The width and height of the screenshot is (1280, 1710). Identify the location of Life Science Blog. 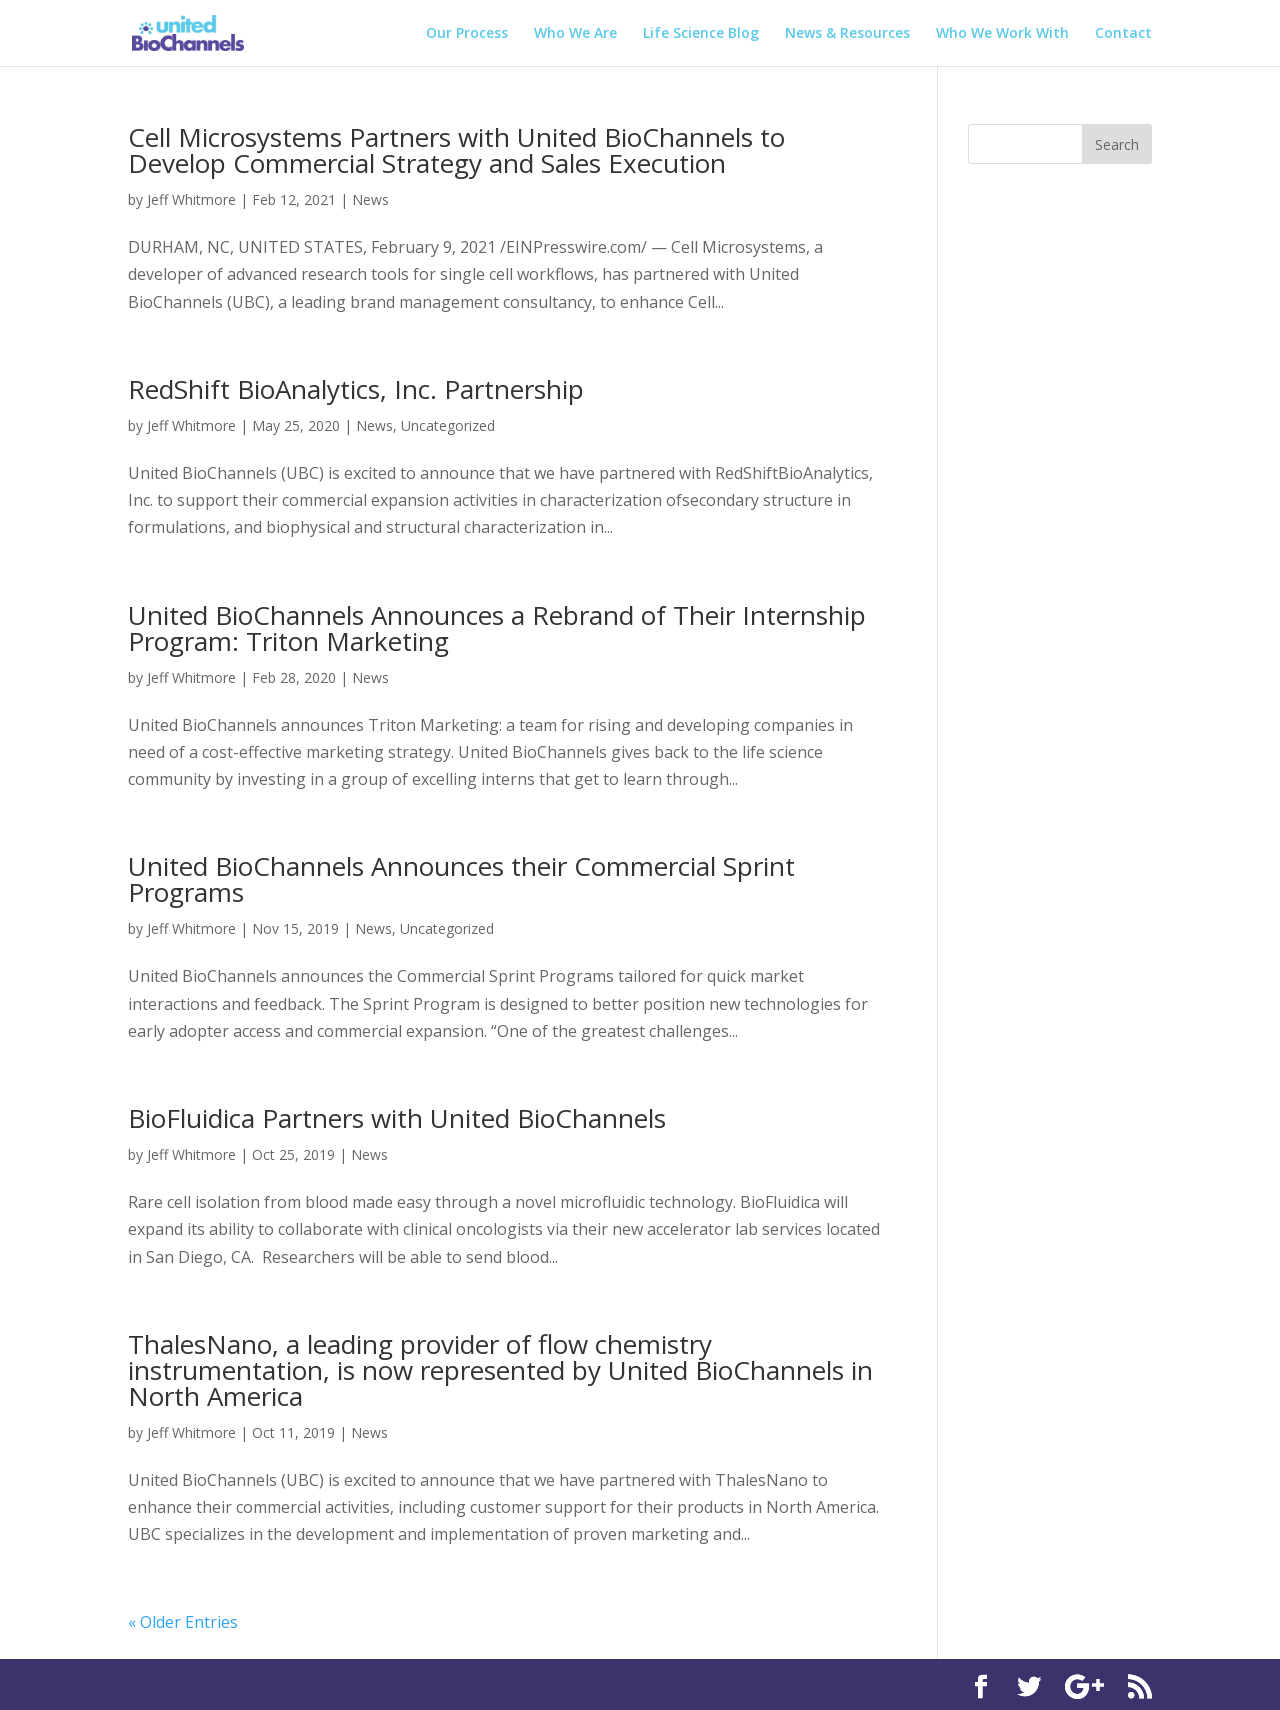
(701, 34).